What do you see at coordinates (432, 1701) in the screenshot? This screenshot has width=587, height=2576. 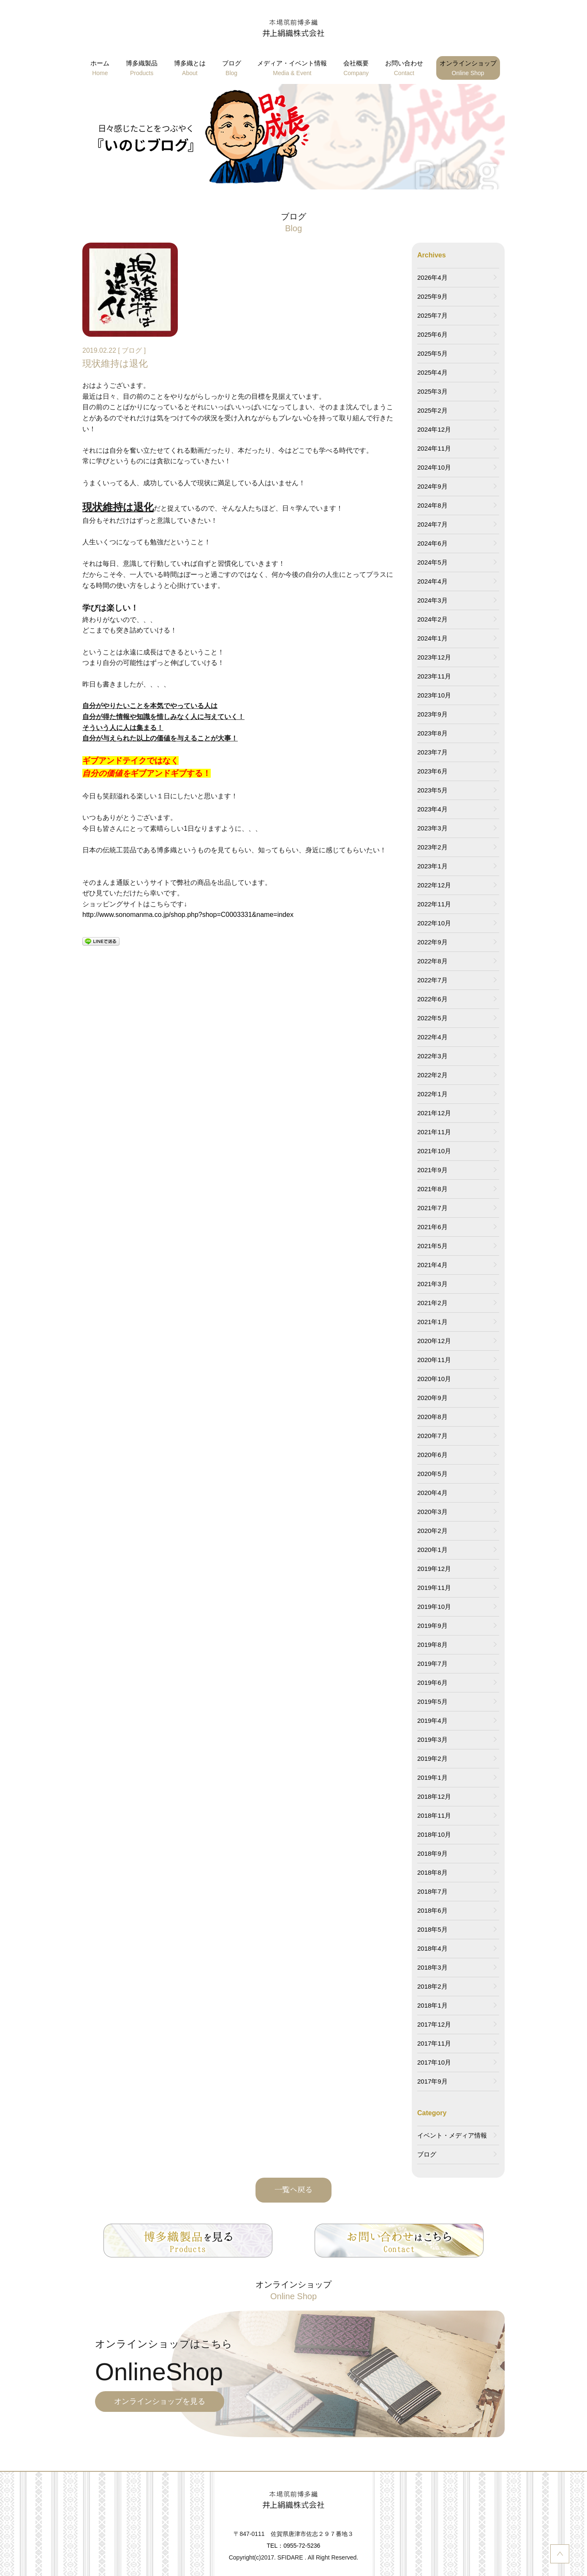 I see `2019年5月` at bounding box center [432, 1701].